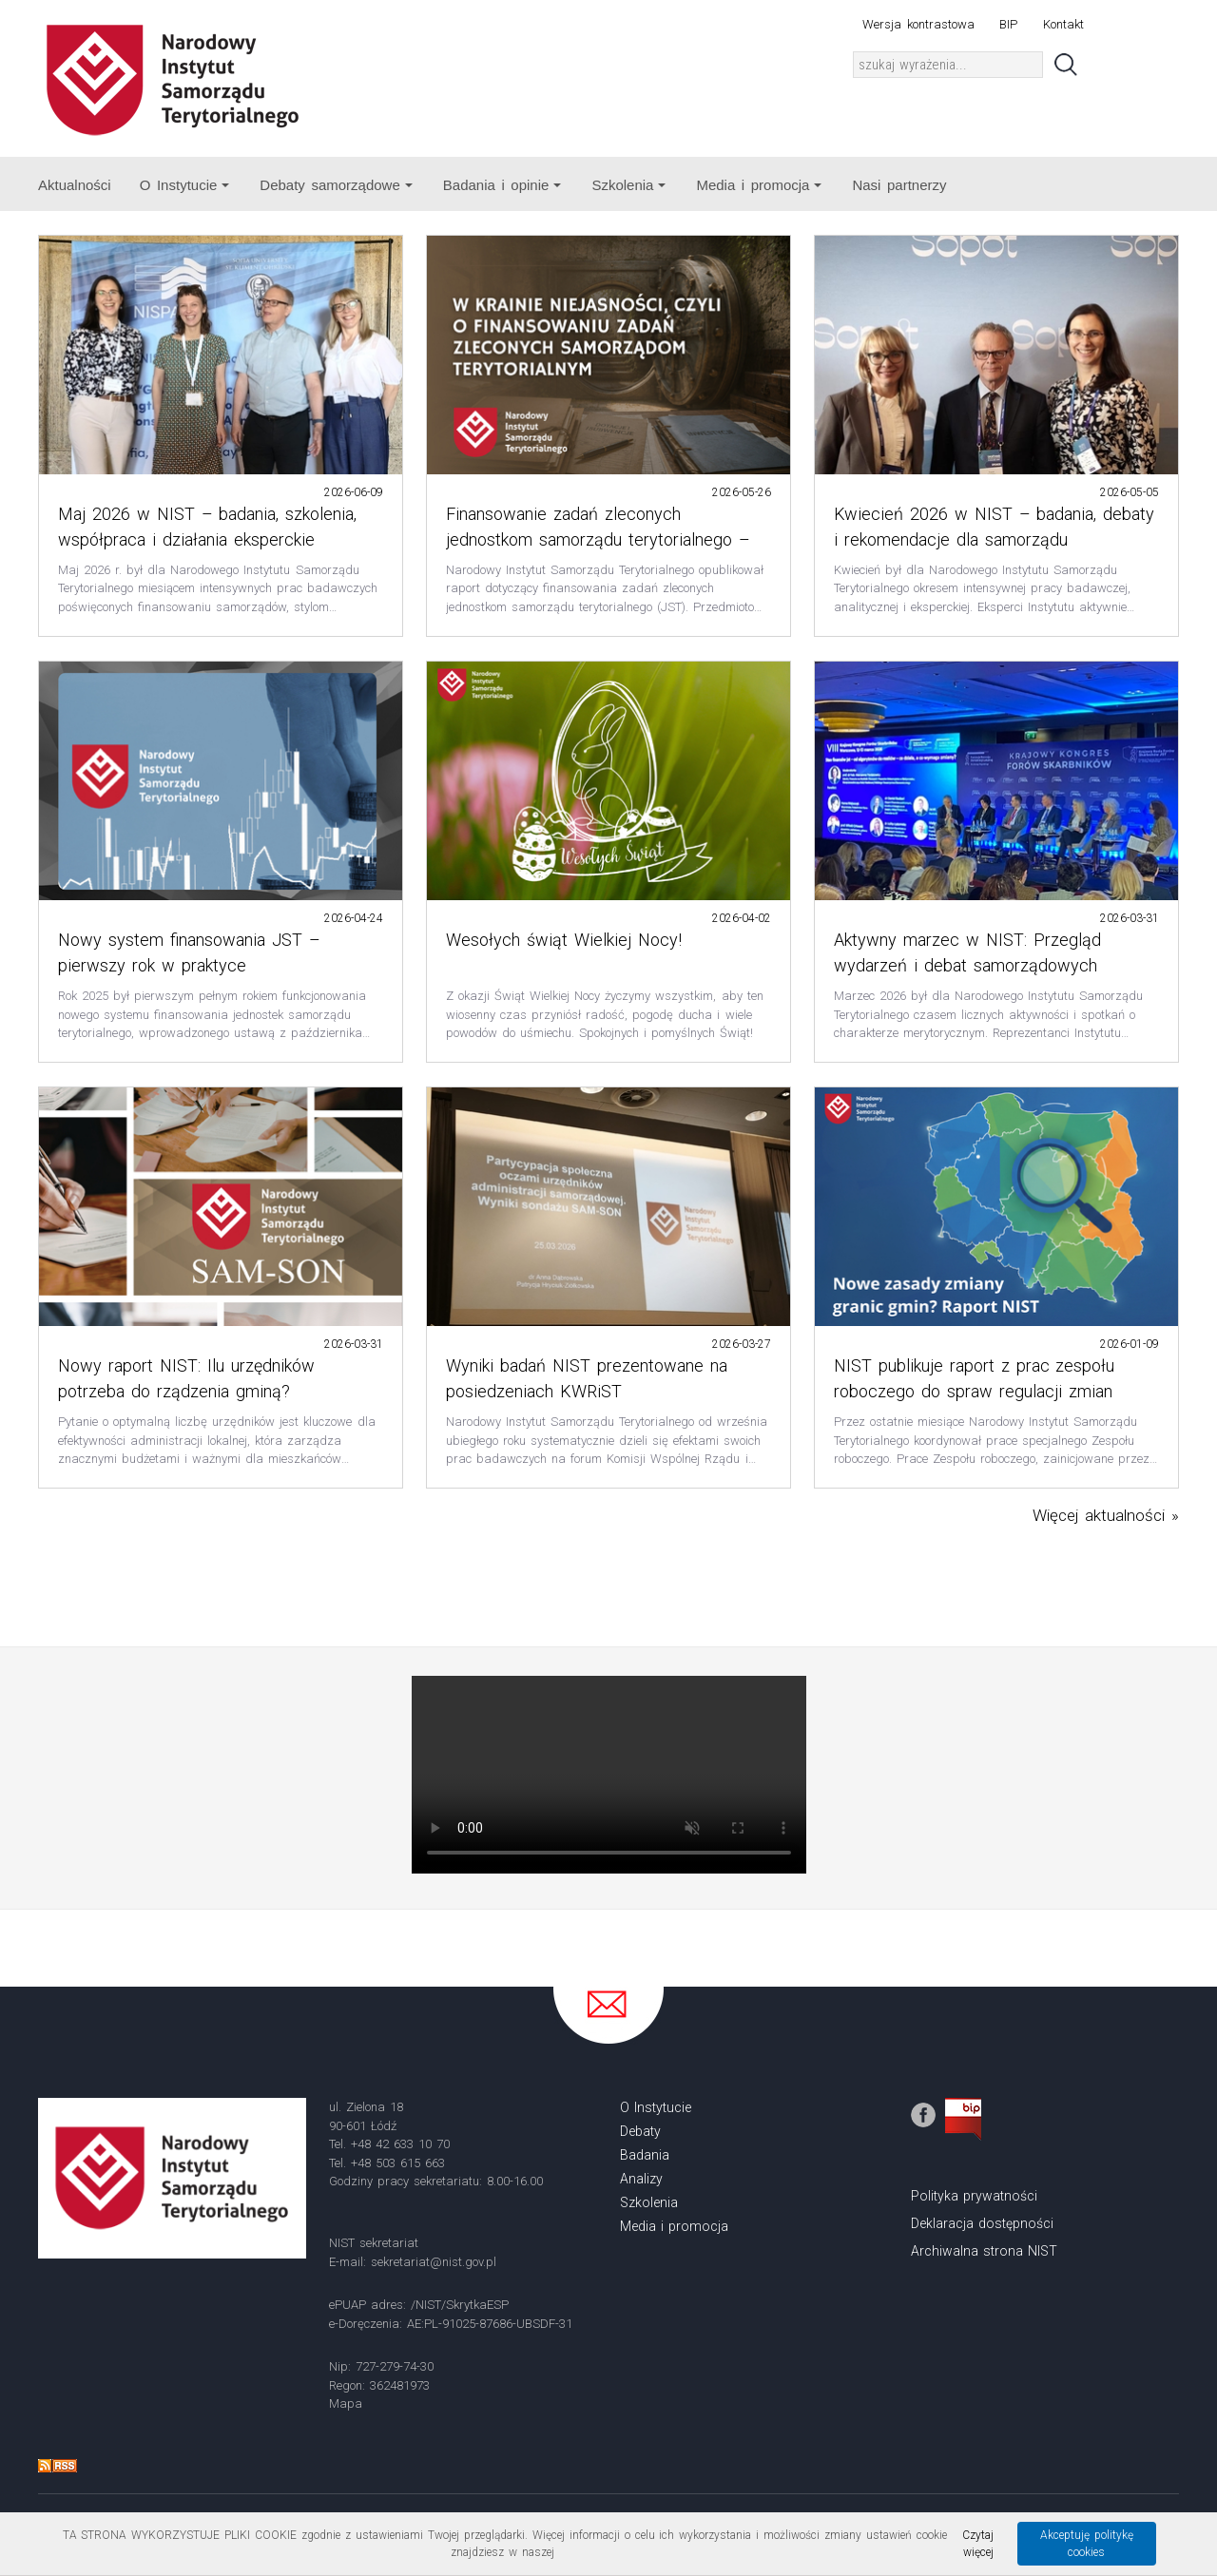 The image size is (1217, 2576). Describe the element at coordinates (899, 185) in the screenshot. I see `Nasi partnerzy` at that location.